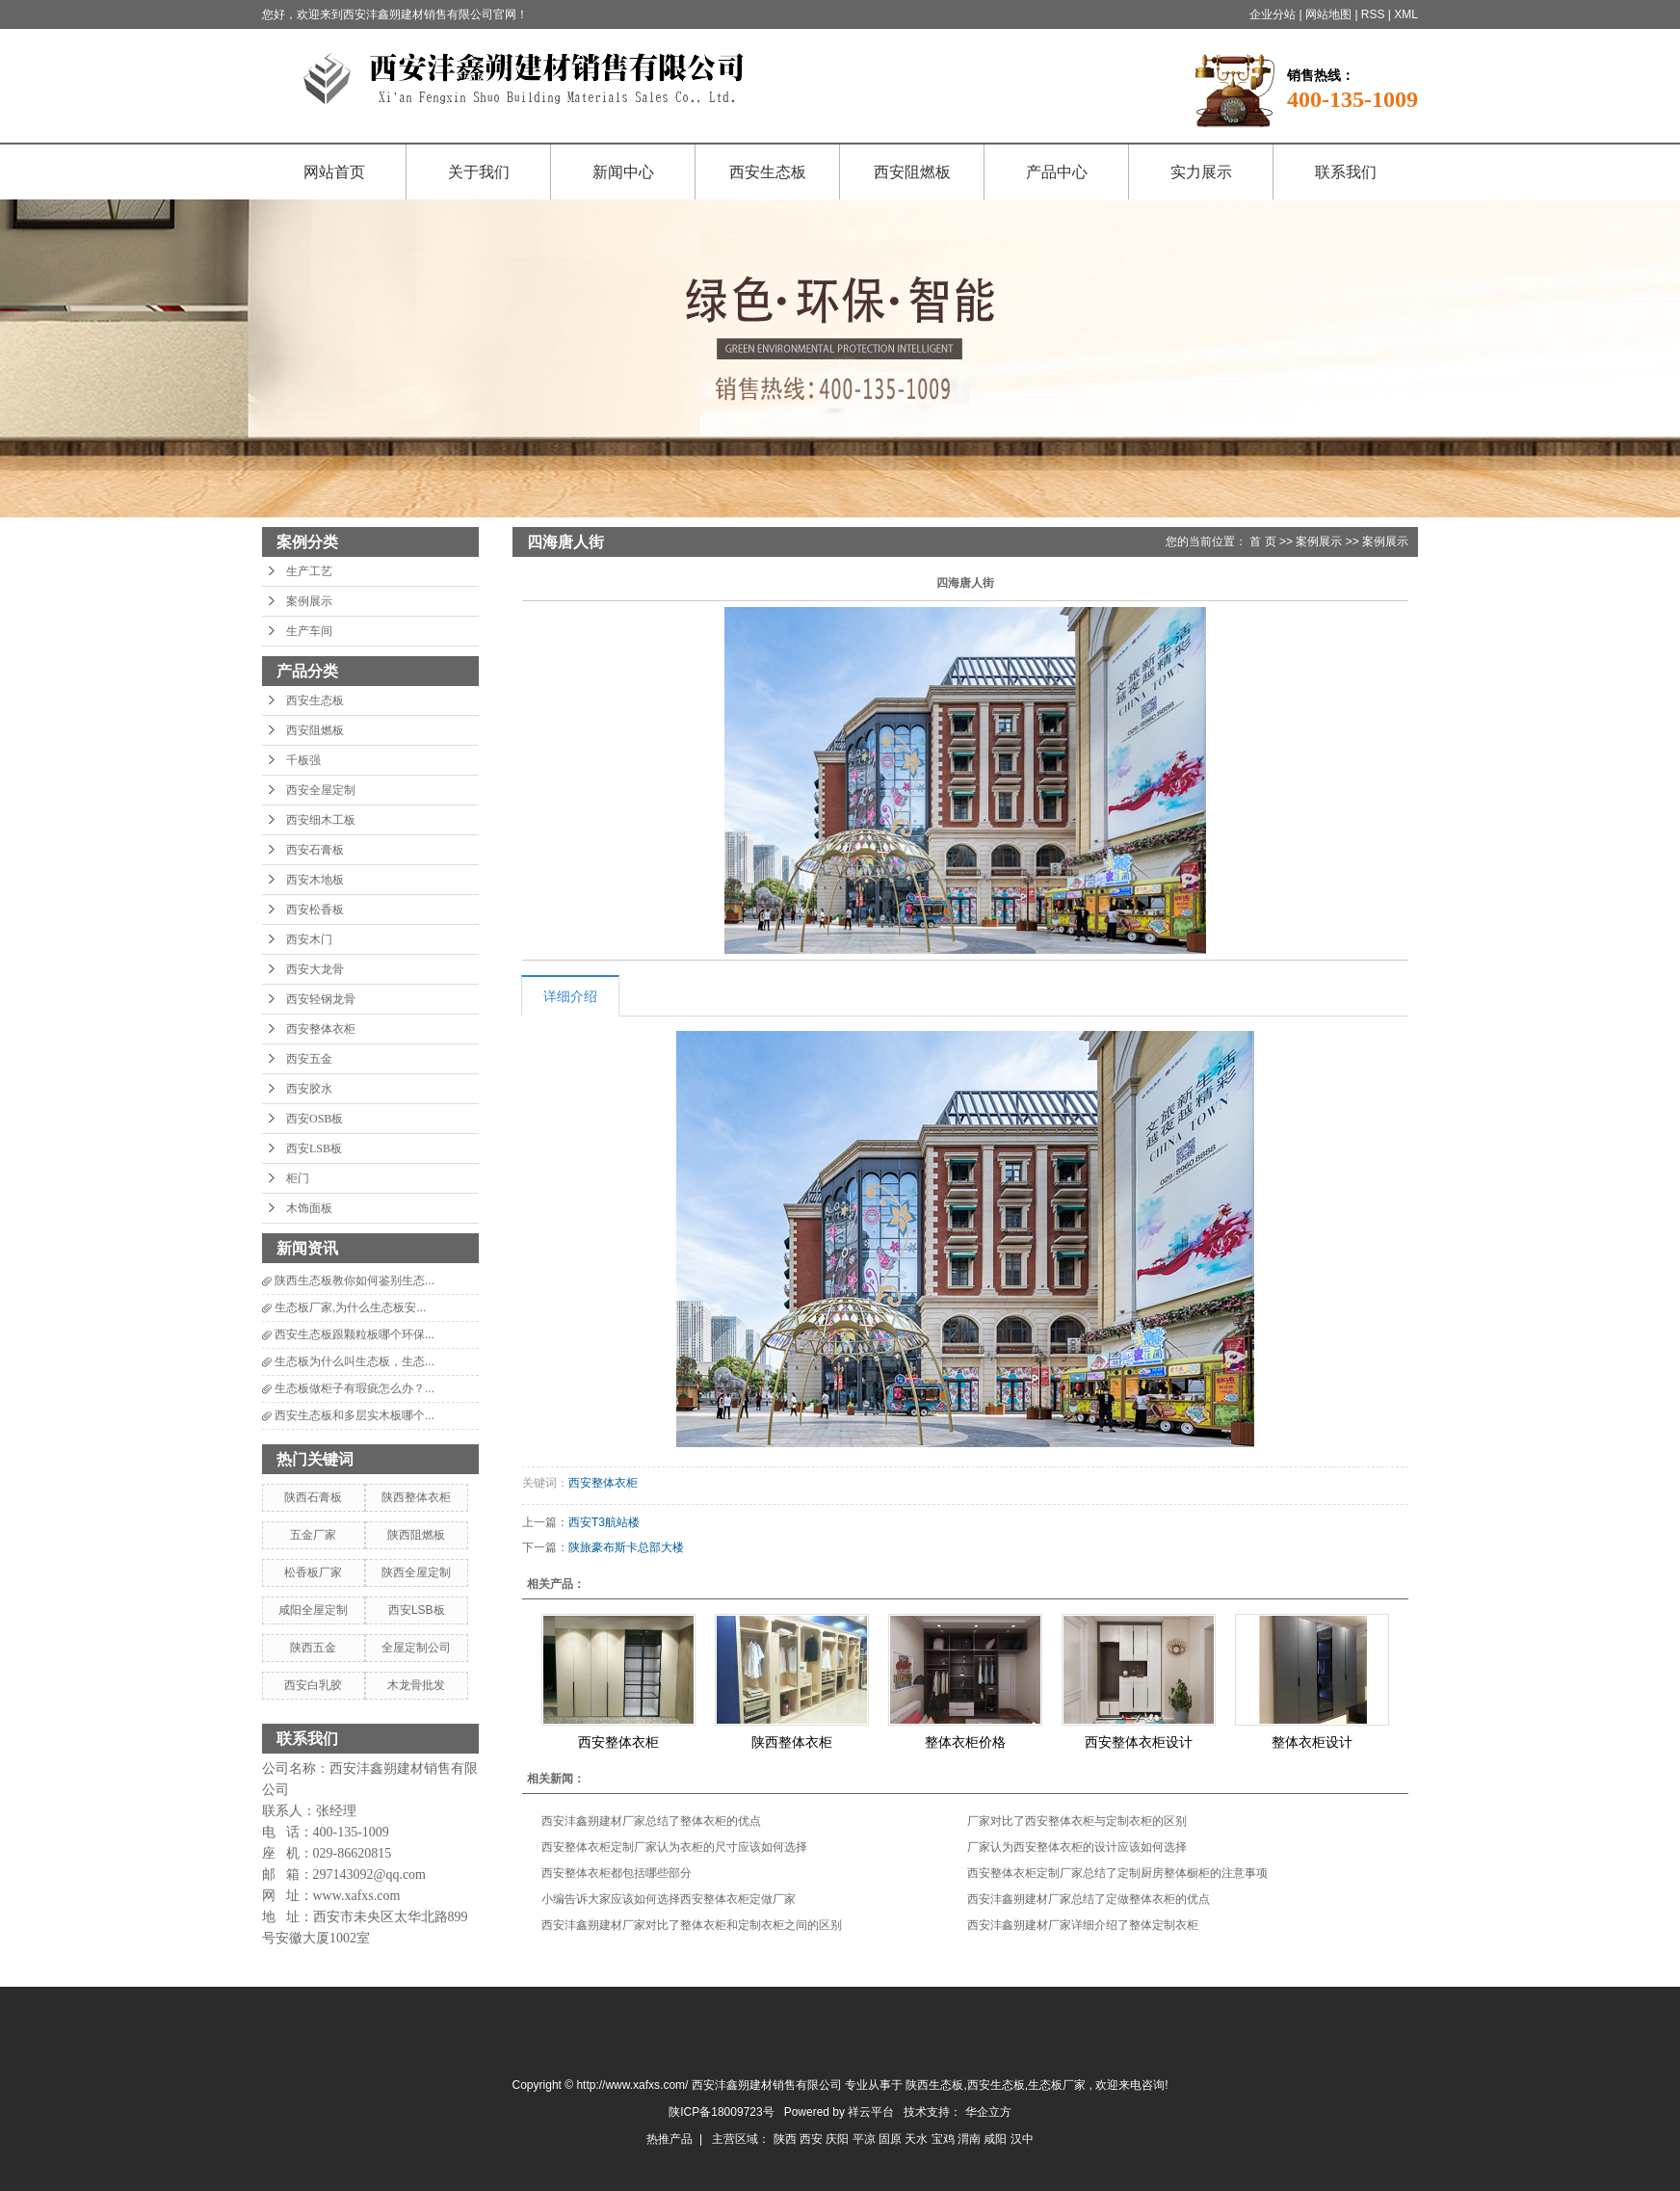 This screenshot has height=2191, width=1680. Describe the element at coordinates (866, 2139) in the screenshot. I see `平凉` at that location.